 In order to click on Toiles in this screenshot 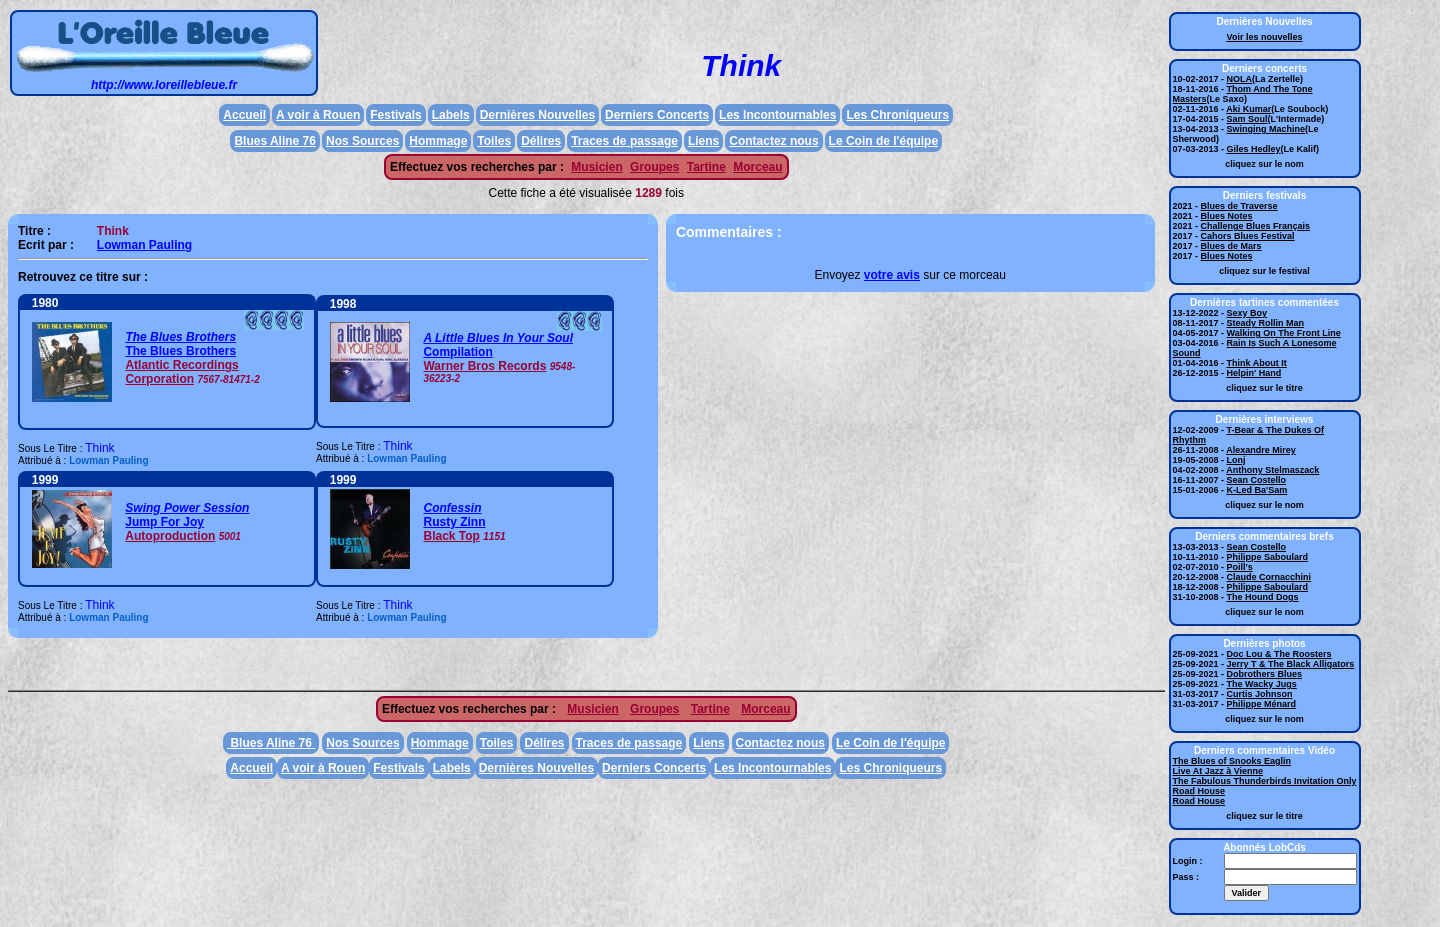, I will do `click(494, 141)`.